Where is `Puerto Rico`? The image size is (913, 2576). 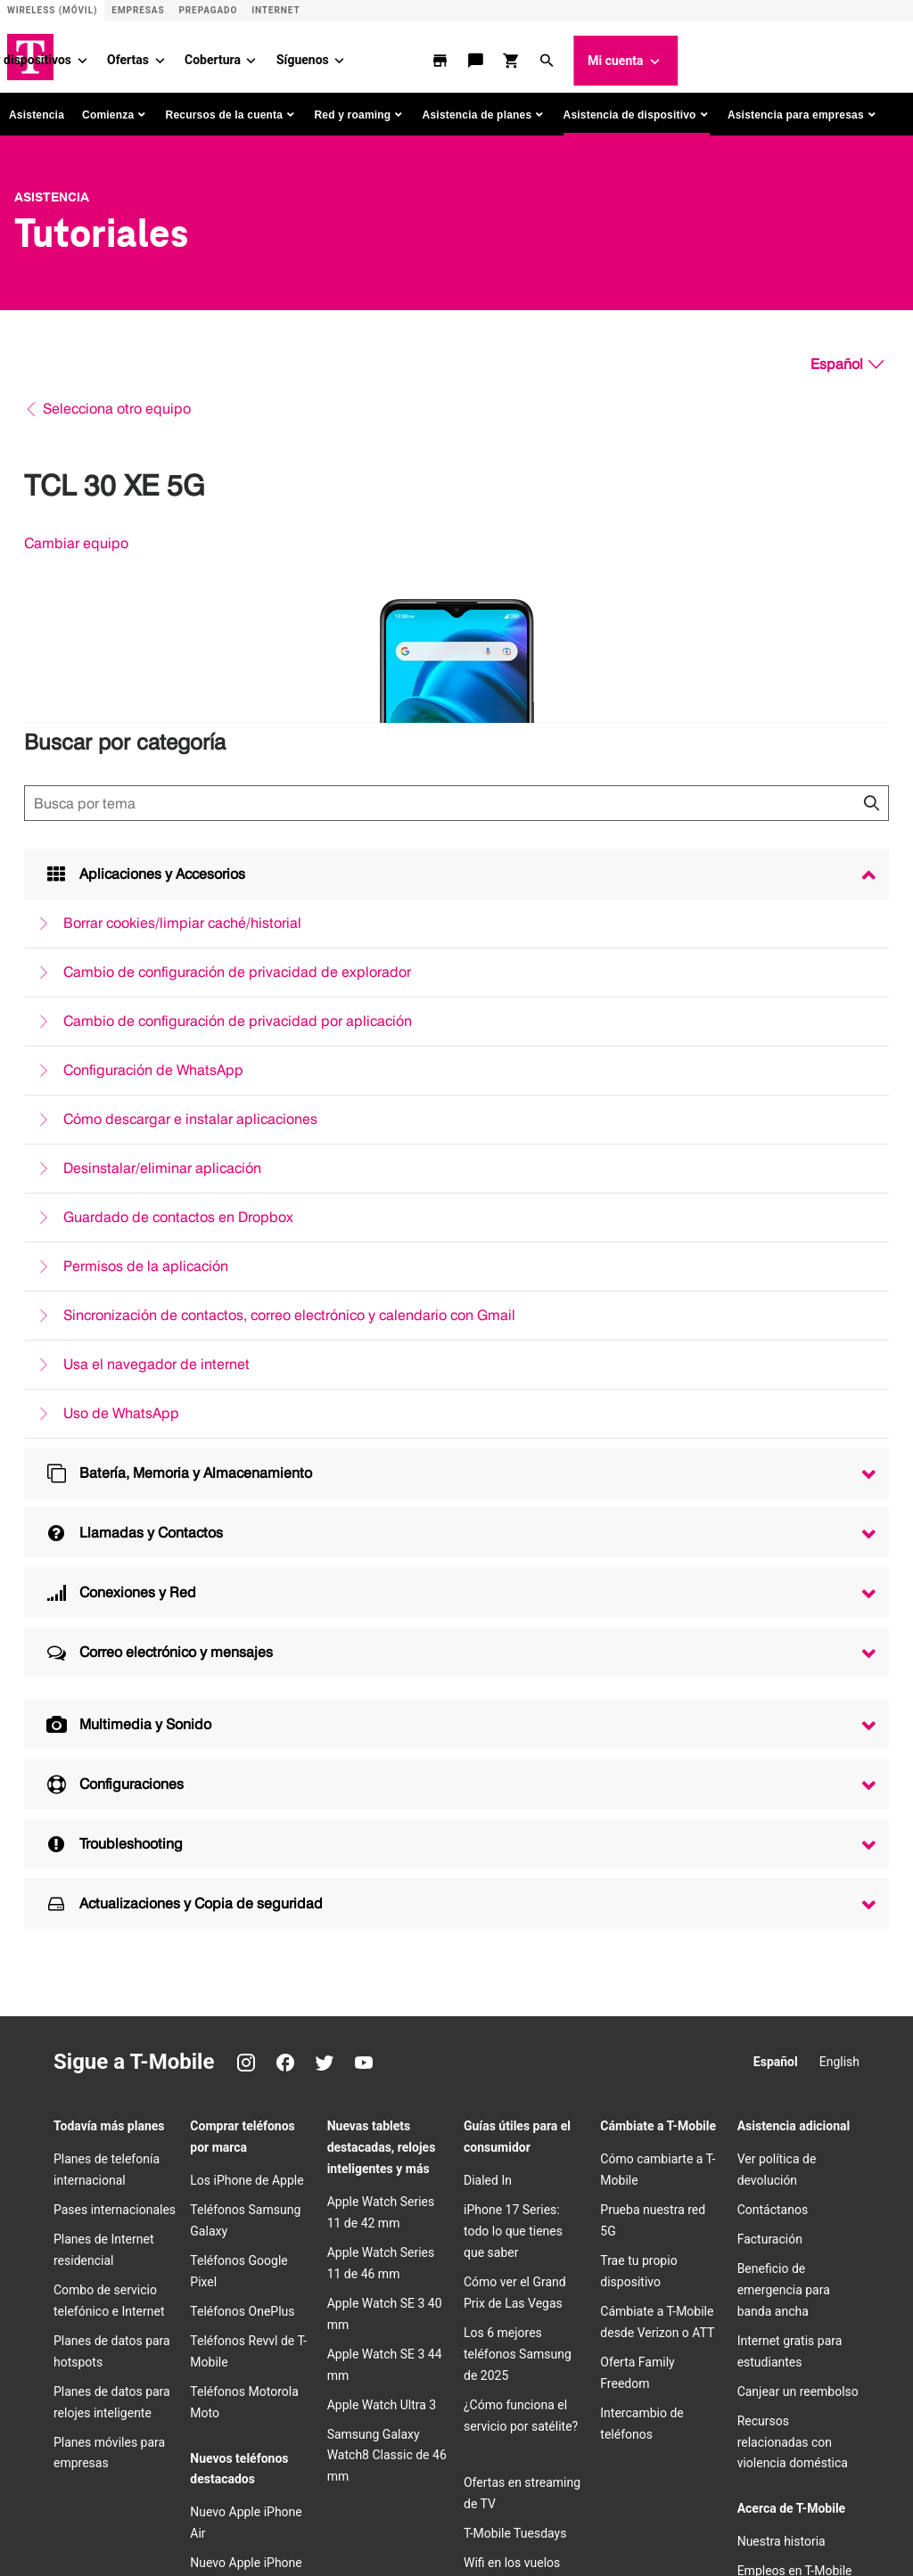
Puerto Rico is located at coordinates (155, 2373).